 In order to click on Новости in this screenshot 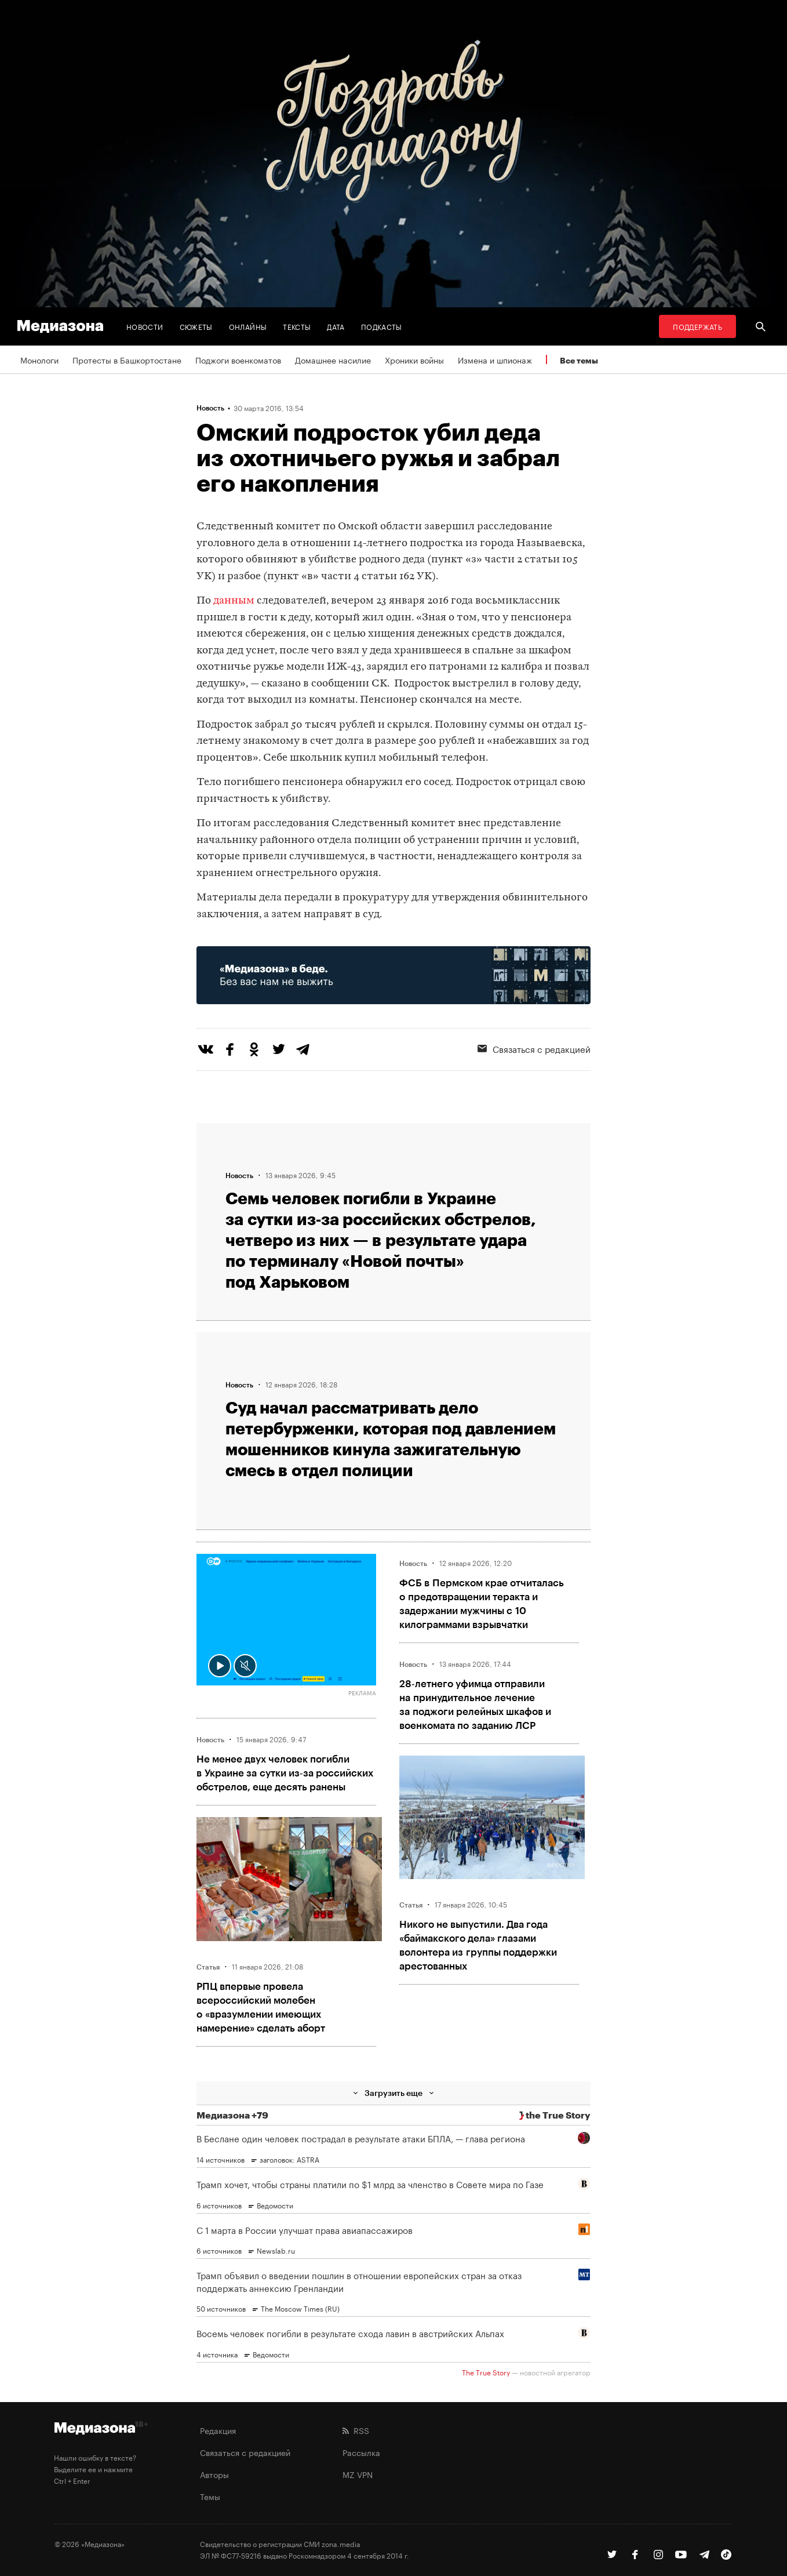, I will do `click(144, 326)`.